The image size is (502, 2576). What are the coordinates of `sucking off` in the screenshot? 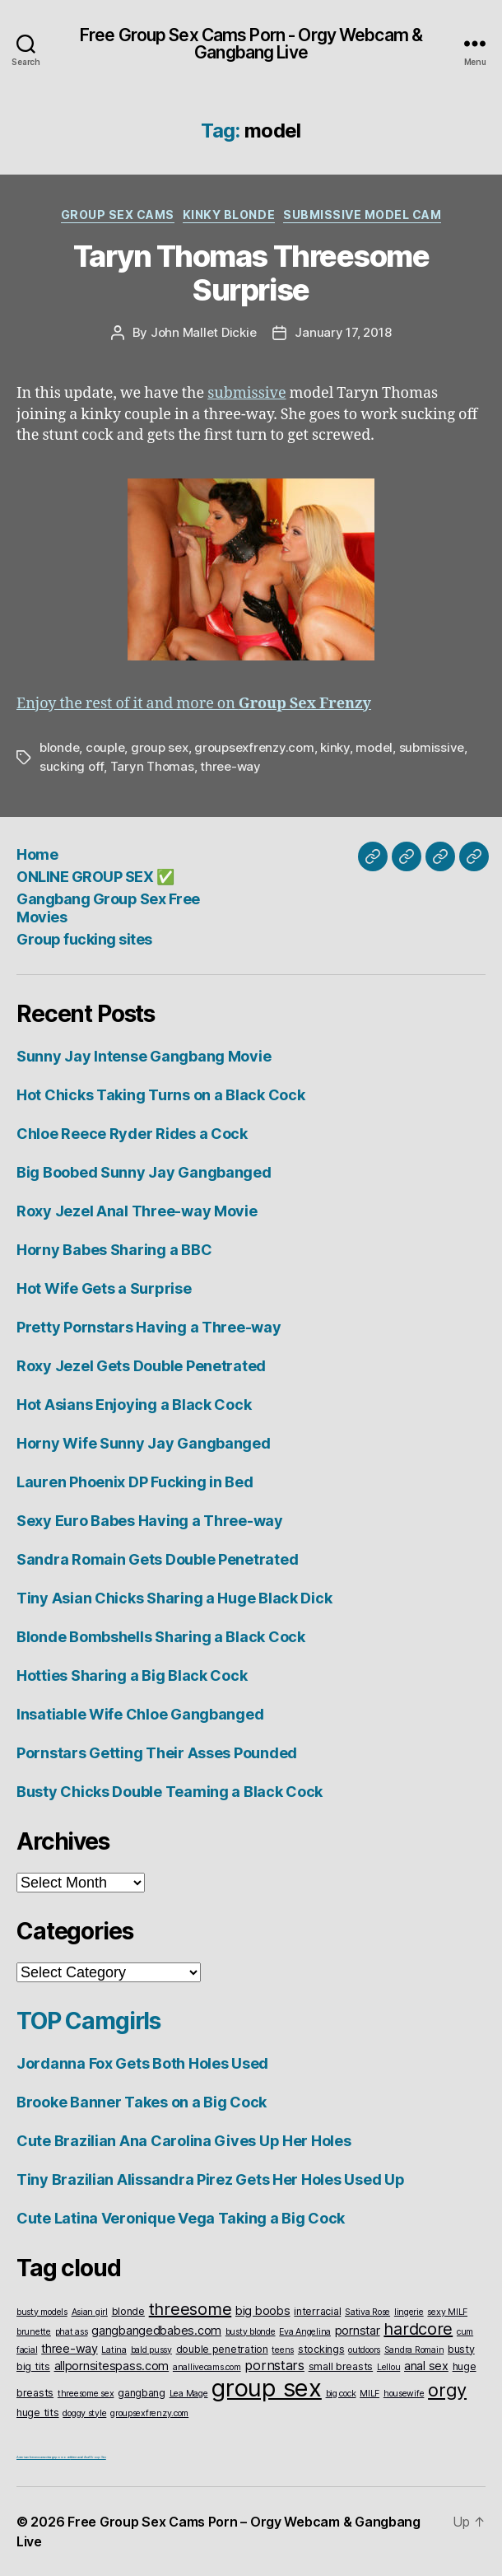 It's located at (72, 766).